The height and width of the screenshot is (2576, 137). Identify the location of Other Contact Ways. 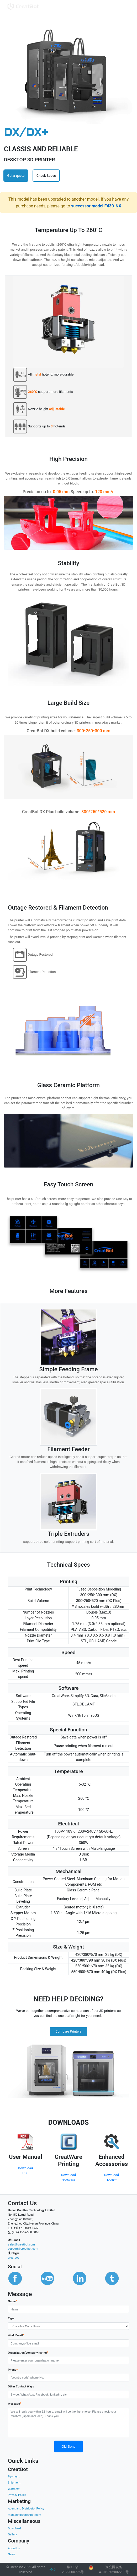
(21, 2386).